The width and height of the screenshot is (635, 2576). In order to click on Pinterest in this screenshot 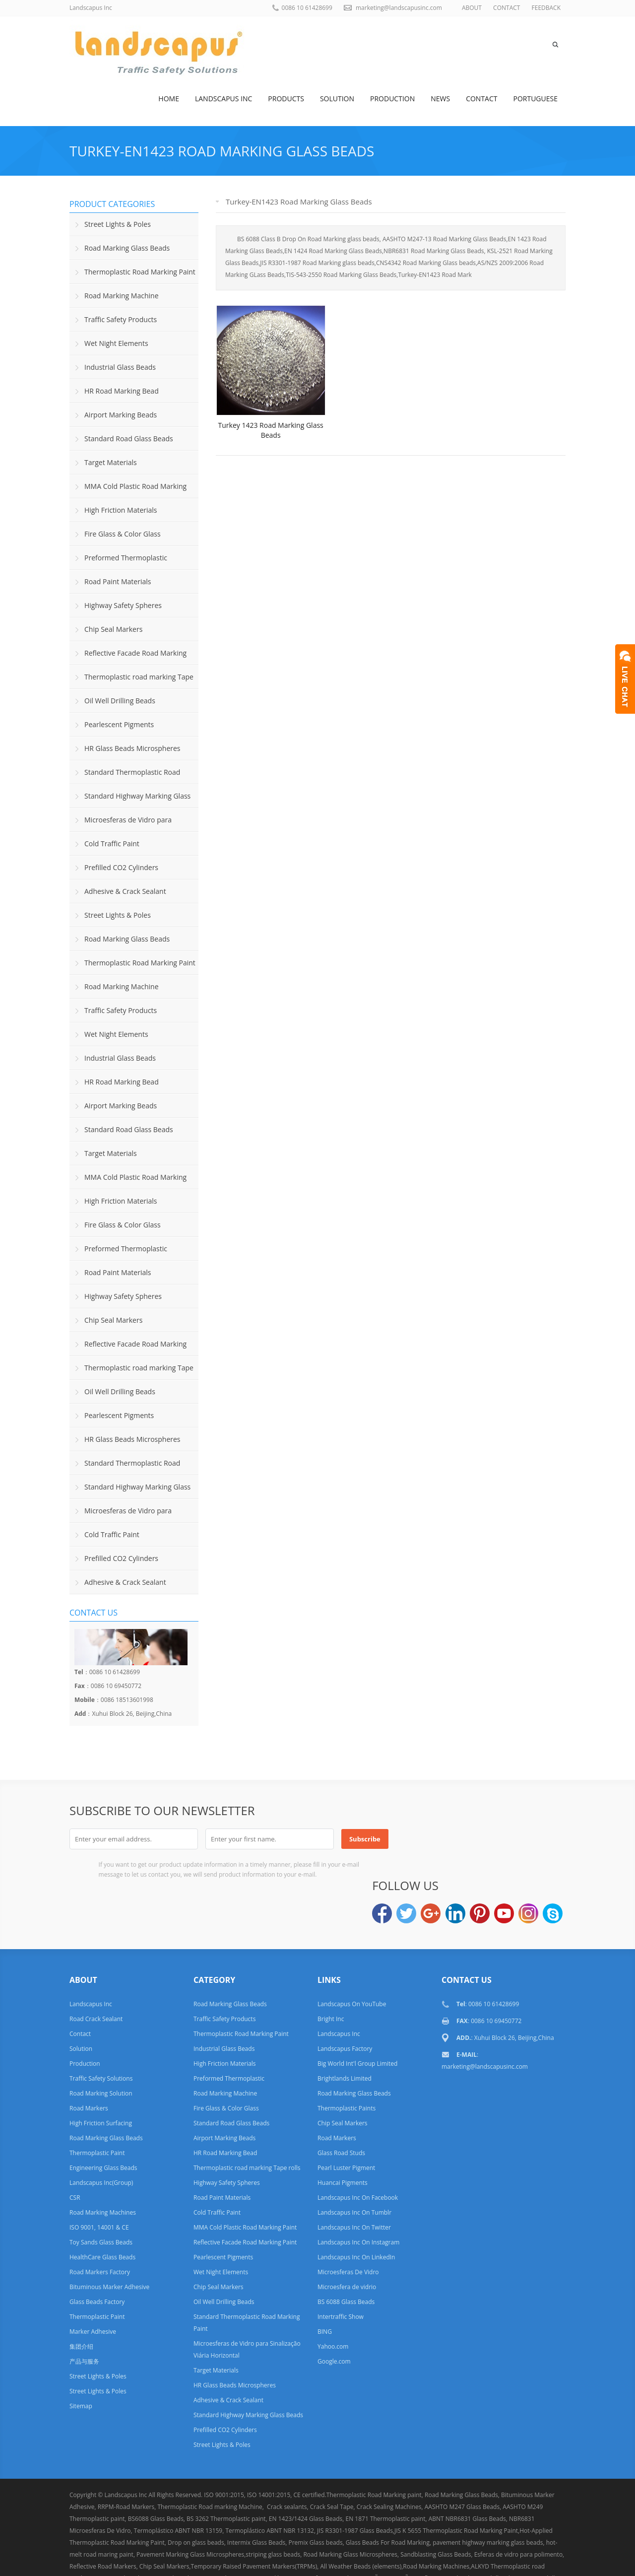, I will do `click(480, 1838)`.